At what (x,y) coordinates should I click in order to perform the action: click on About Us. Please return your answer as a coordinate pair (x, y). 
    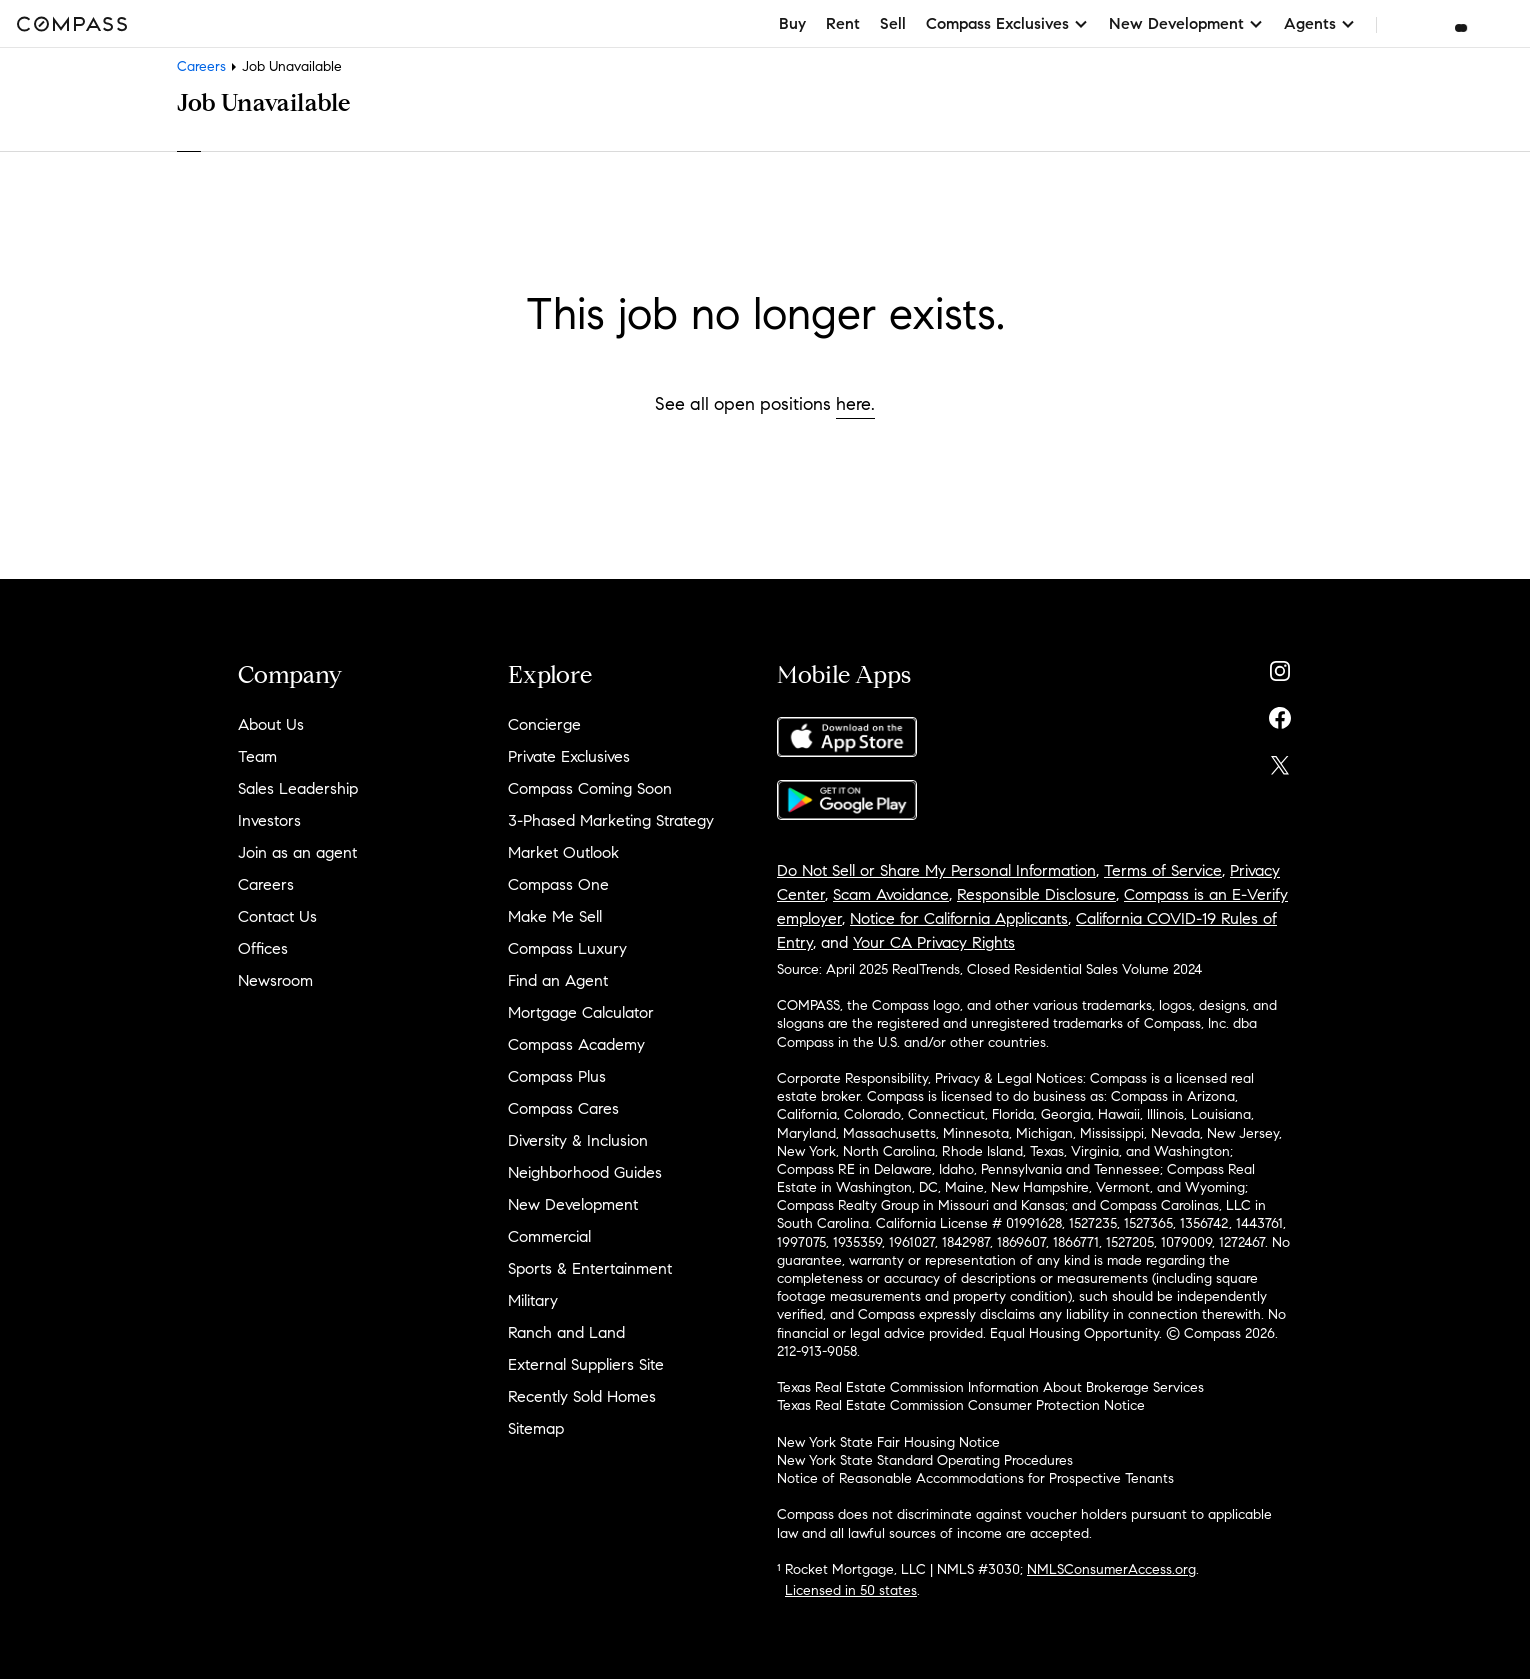
    Looking at the image, I should click on (271, 724).